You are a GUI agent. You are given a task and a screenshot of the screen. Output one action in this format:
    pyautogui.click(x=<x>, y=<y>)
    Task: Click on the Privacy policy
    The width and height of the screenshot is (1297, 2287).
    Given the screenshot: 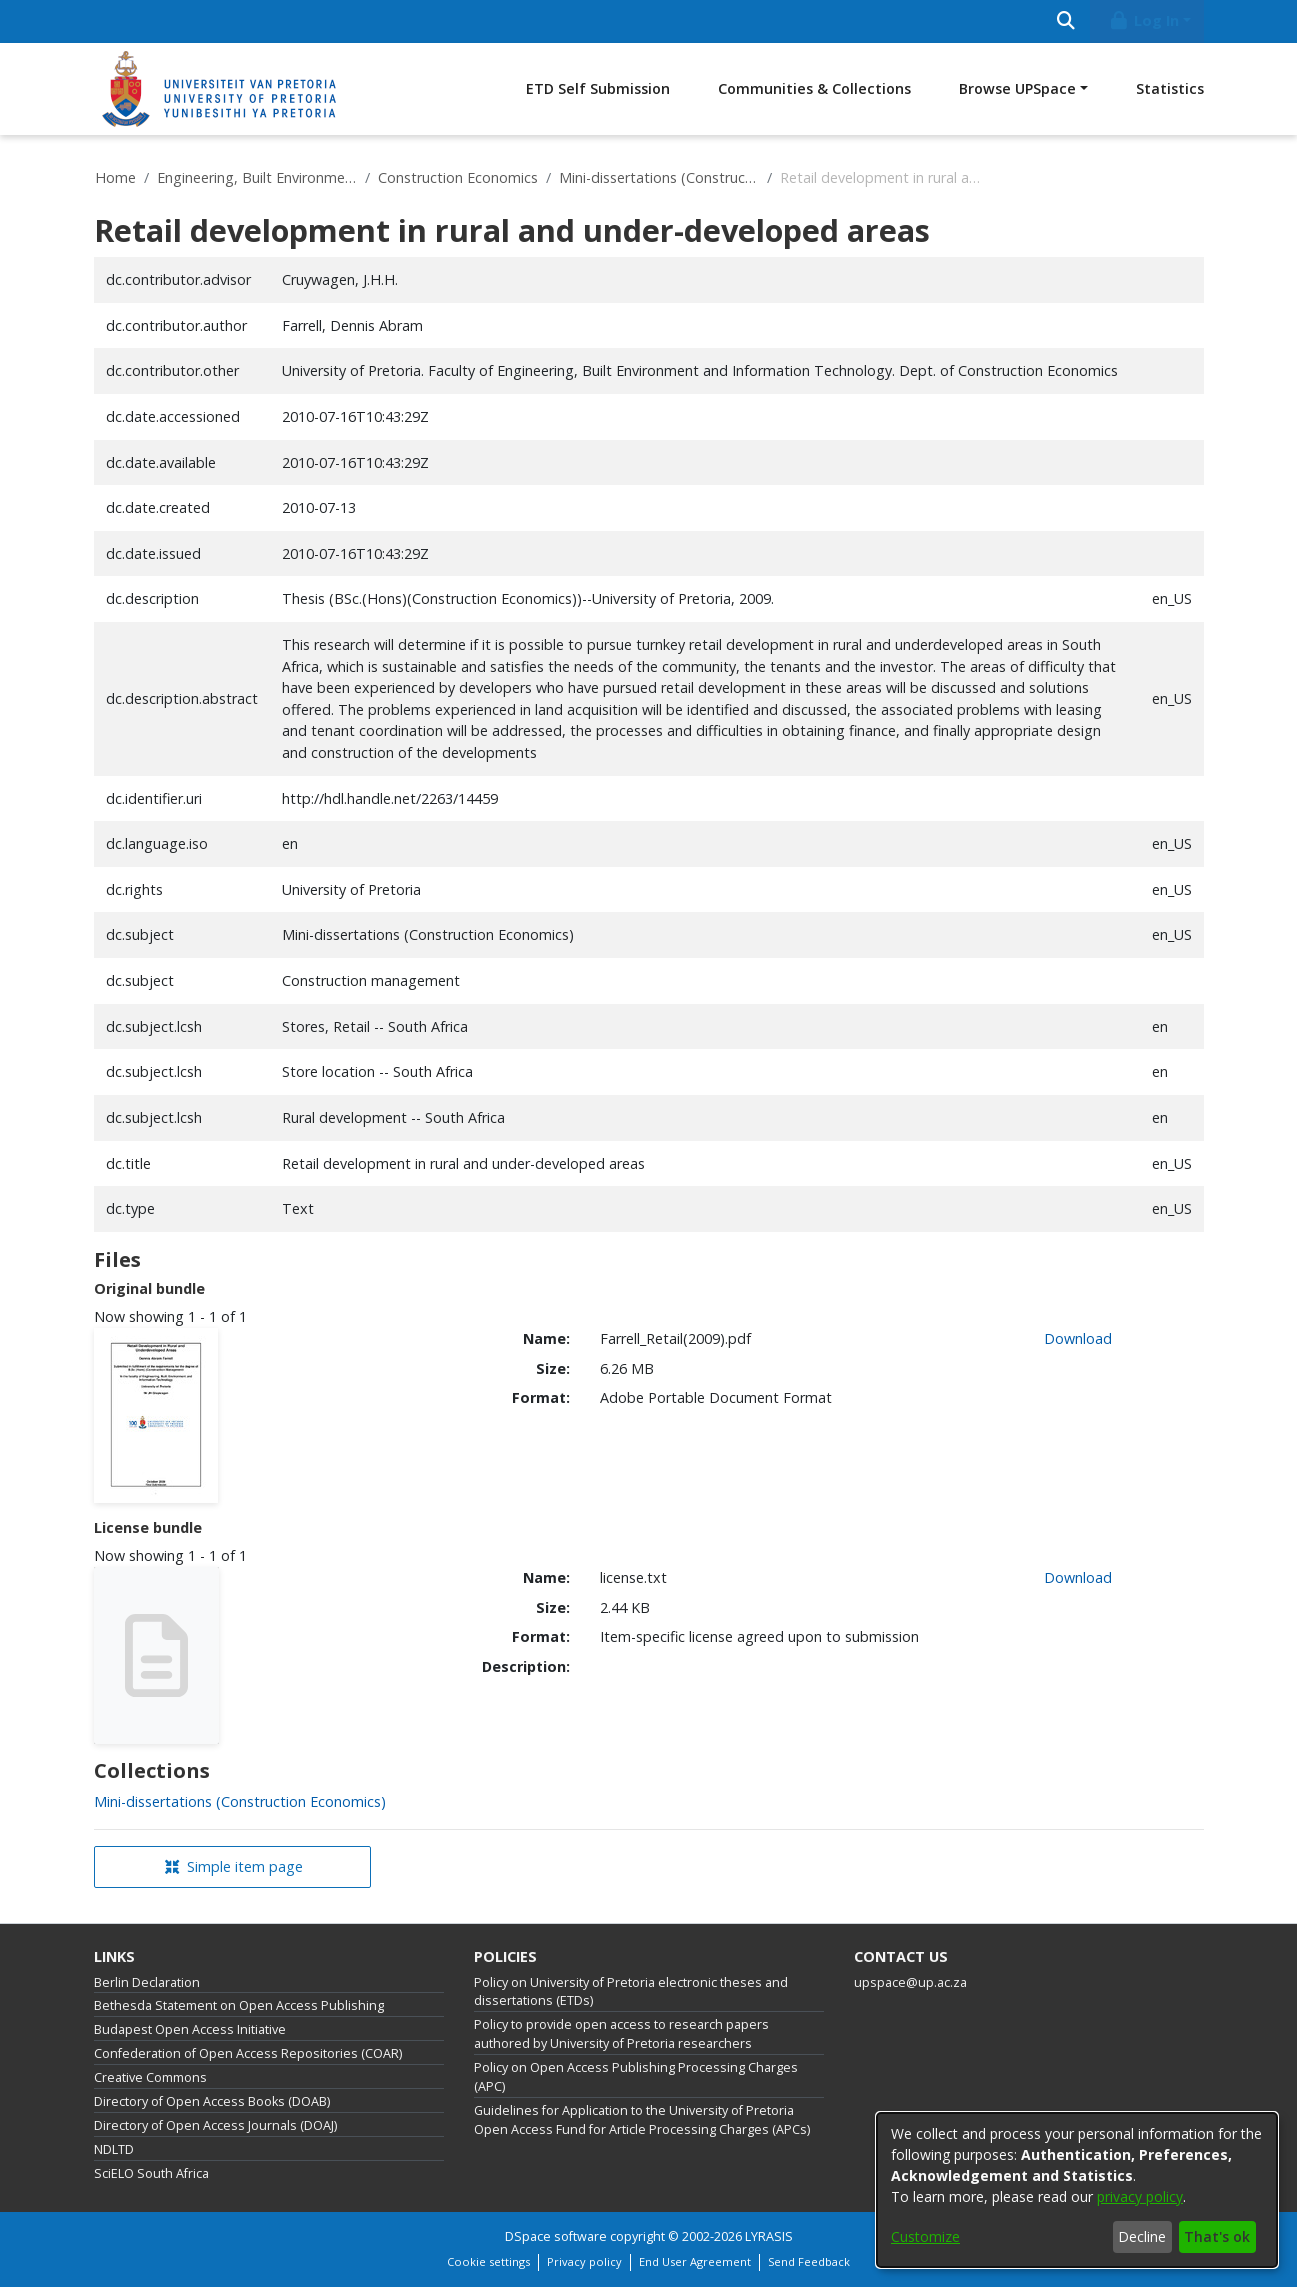 What is the action you would take?
    pyautogui.click(x=584, y=2261)
    